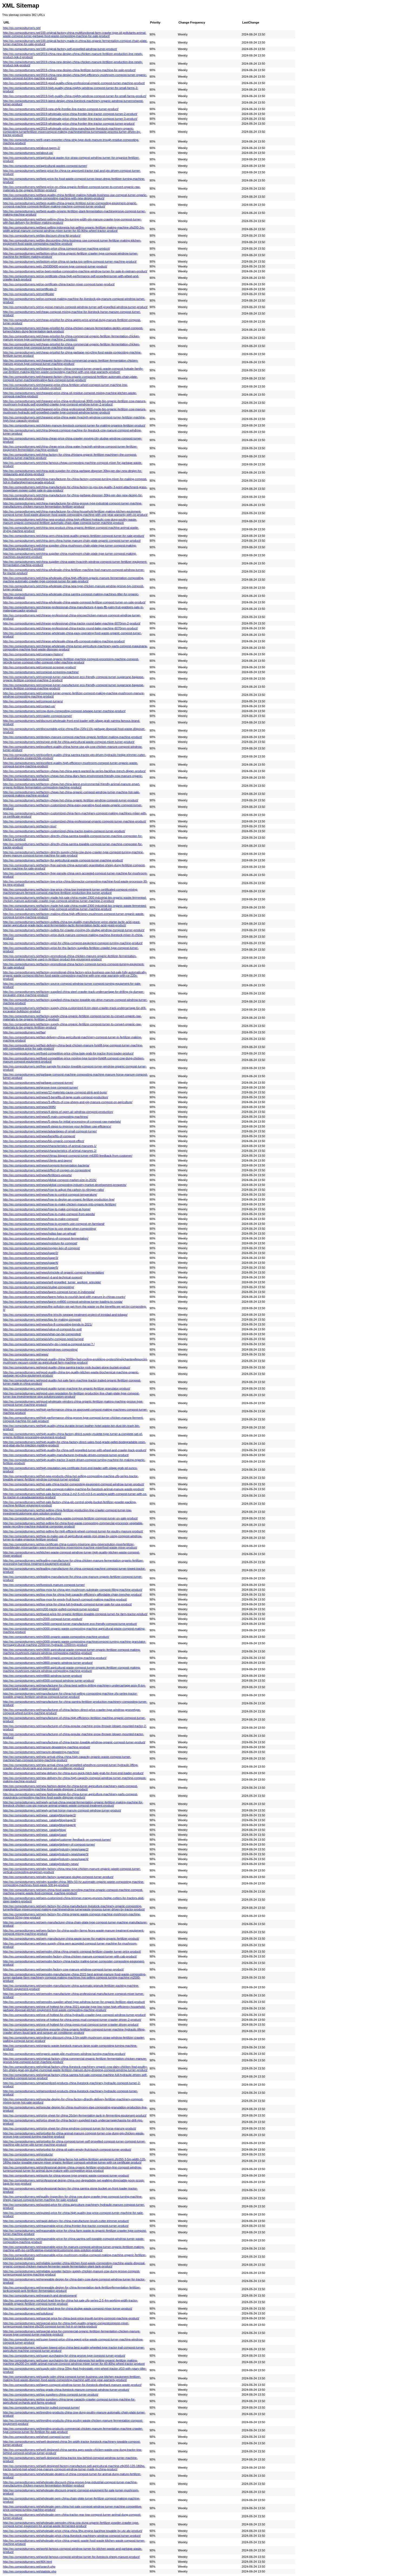 This screenshot has height=2576, width=395. Describe the element at coordinates (37, 1160) in the screenshot. I see `http://eo.compostturners.net/news/clients-and-tagrm/` at that location.